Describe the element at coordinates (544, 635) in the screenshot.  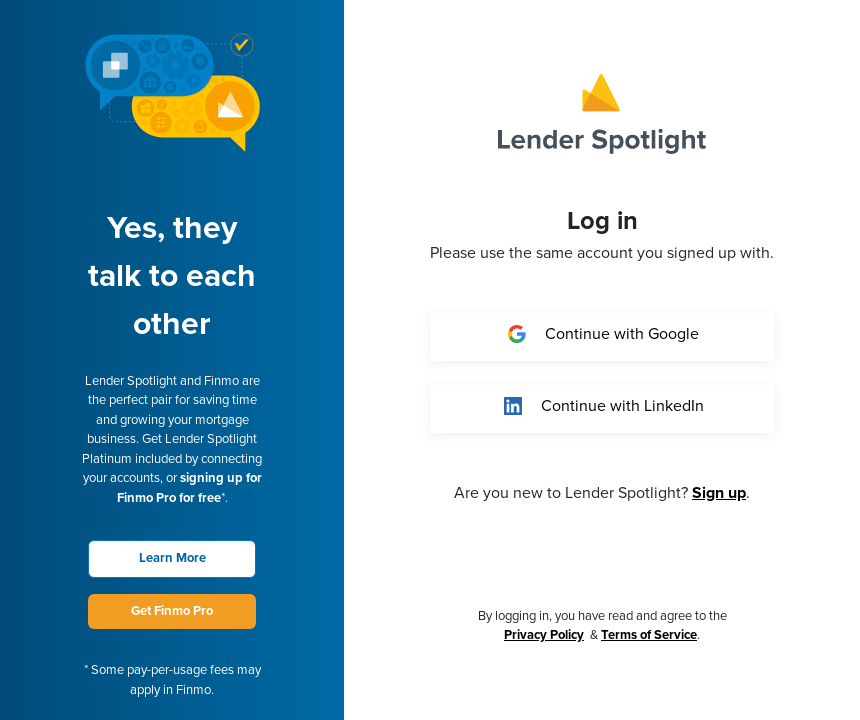
I see `Privacy Policy` at that location.